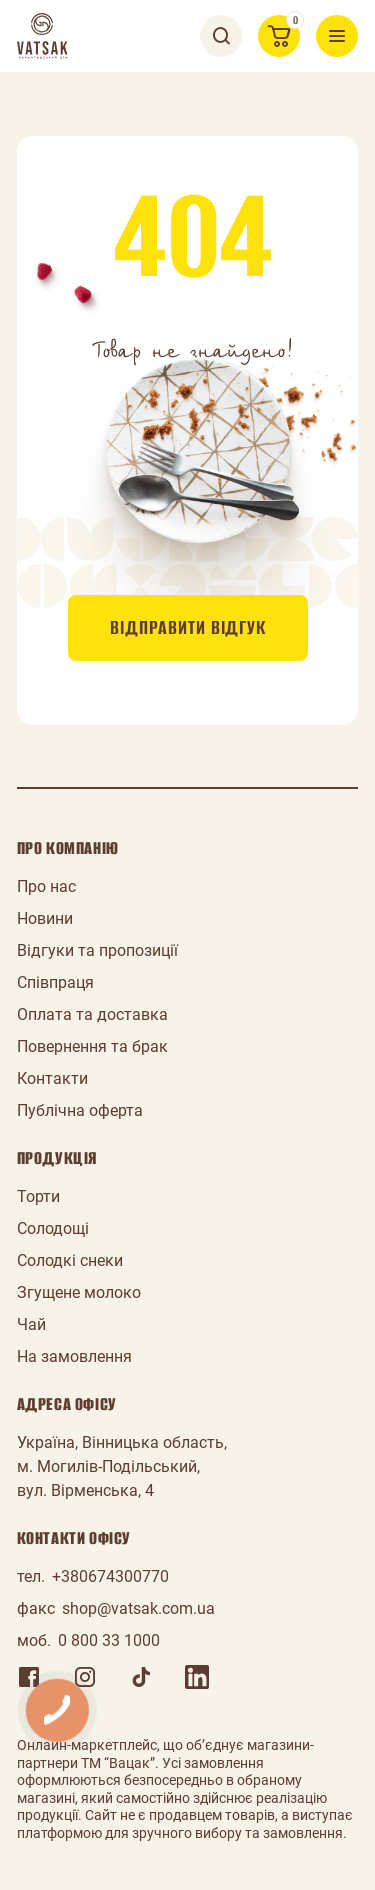  What do you see at coordinates (92, 1014) in the screenshot?
I see `Оплата та доставка` at bounding box center [92, 1014].